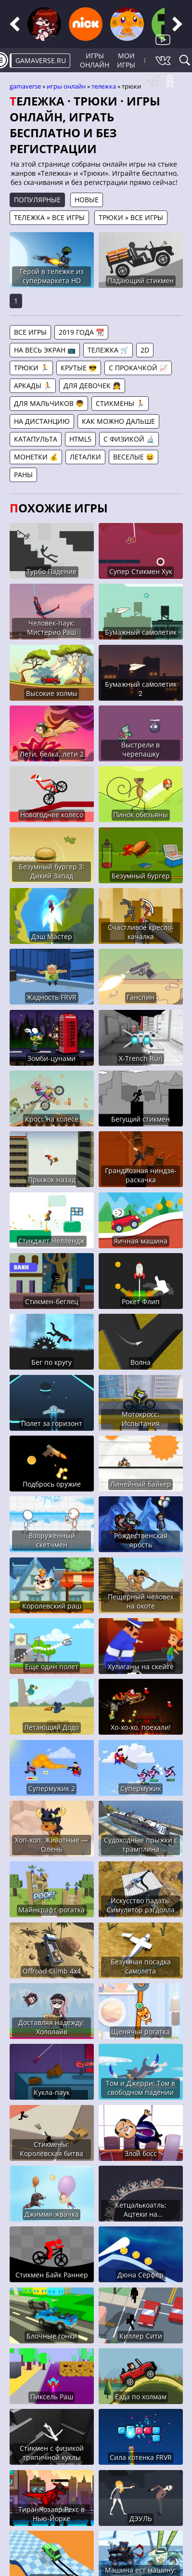 The height and width of the screenshot is (2576, 192). I want to click on 2D, so click(145, 349).